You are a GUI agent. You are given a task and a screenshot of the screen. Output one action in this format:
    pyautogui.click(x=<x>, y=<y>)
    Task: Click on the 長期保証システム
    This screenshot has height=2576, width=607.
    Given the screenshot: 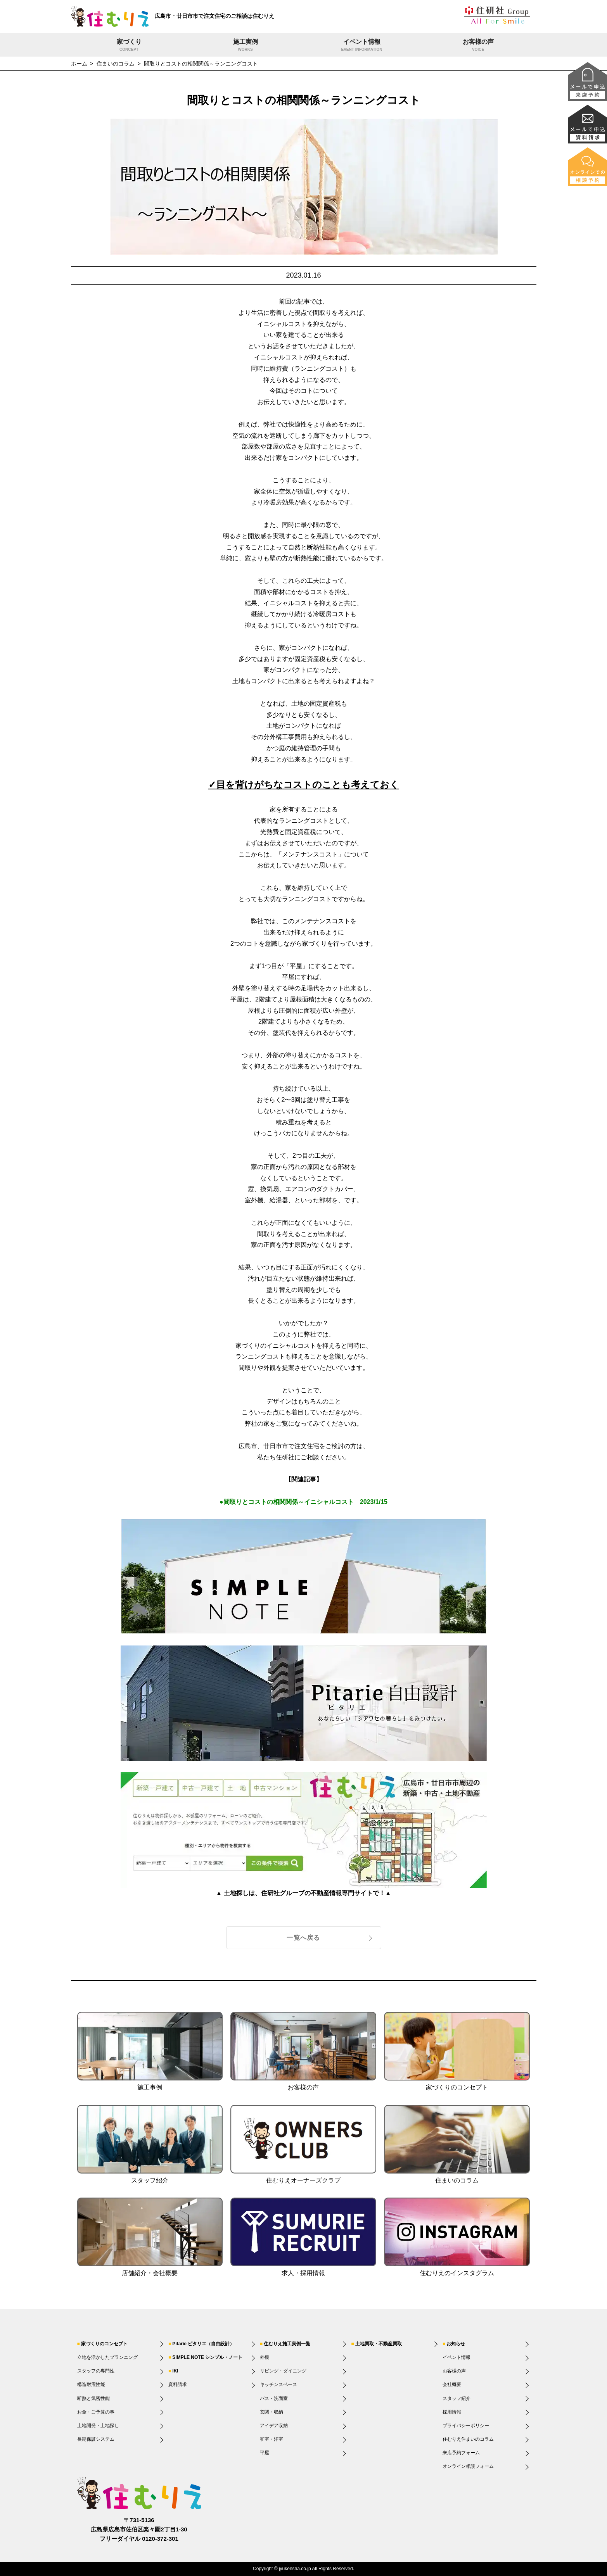 What is the action you would take?
    pyautogui.click(x=95, y=2439)
    